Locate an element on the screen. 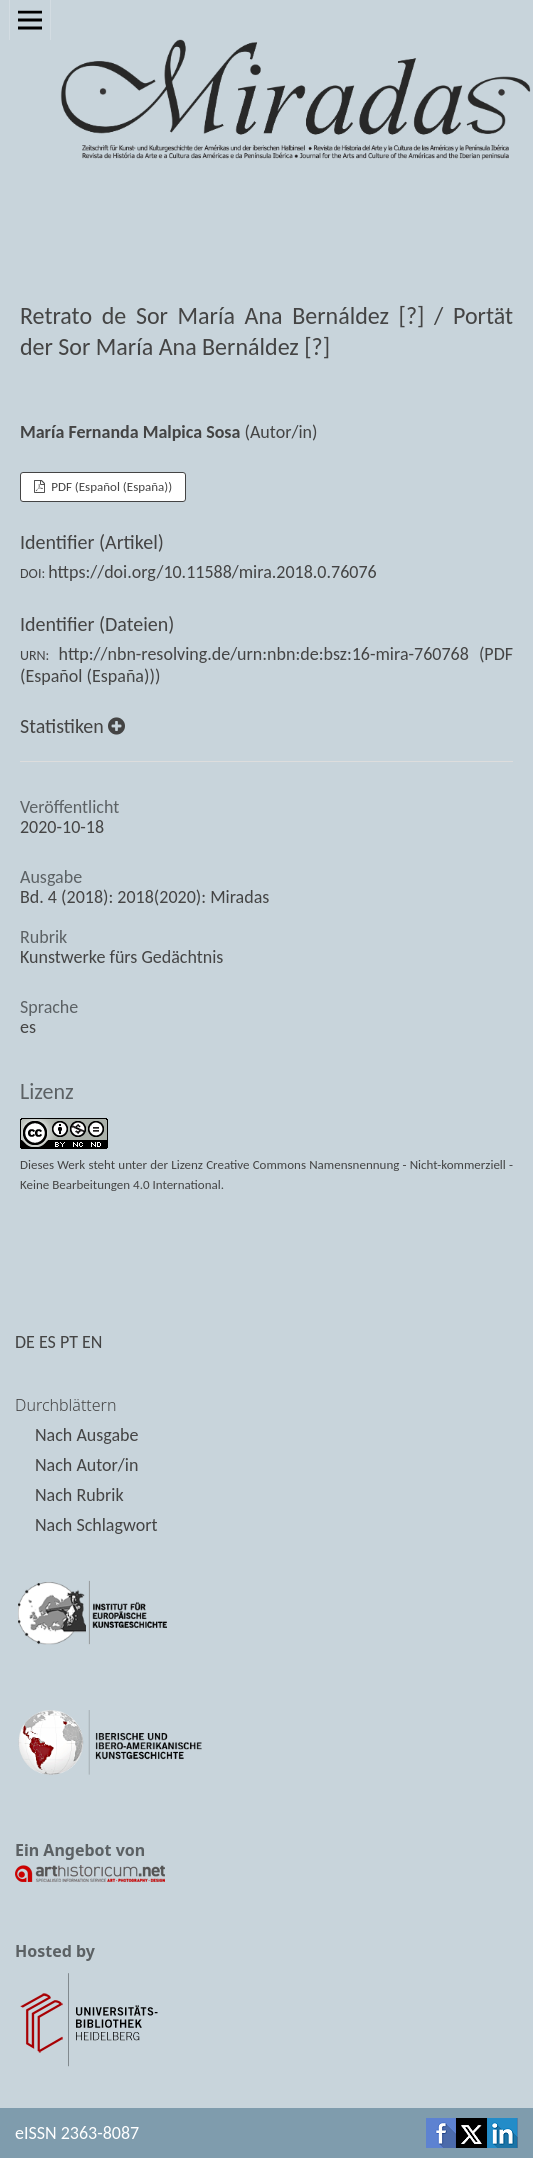 The image size is (533, 2158). DE is located at coordinates (25, 1342).